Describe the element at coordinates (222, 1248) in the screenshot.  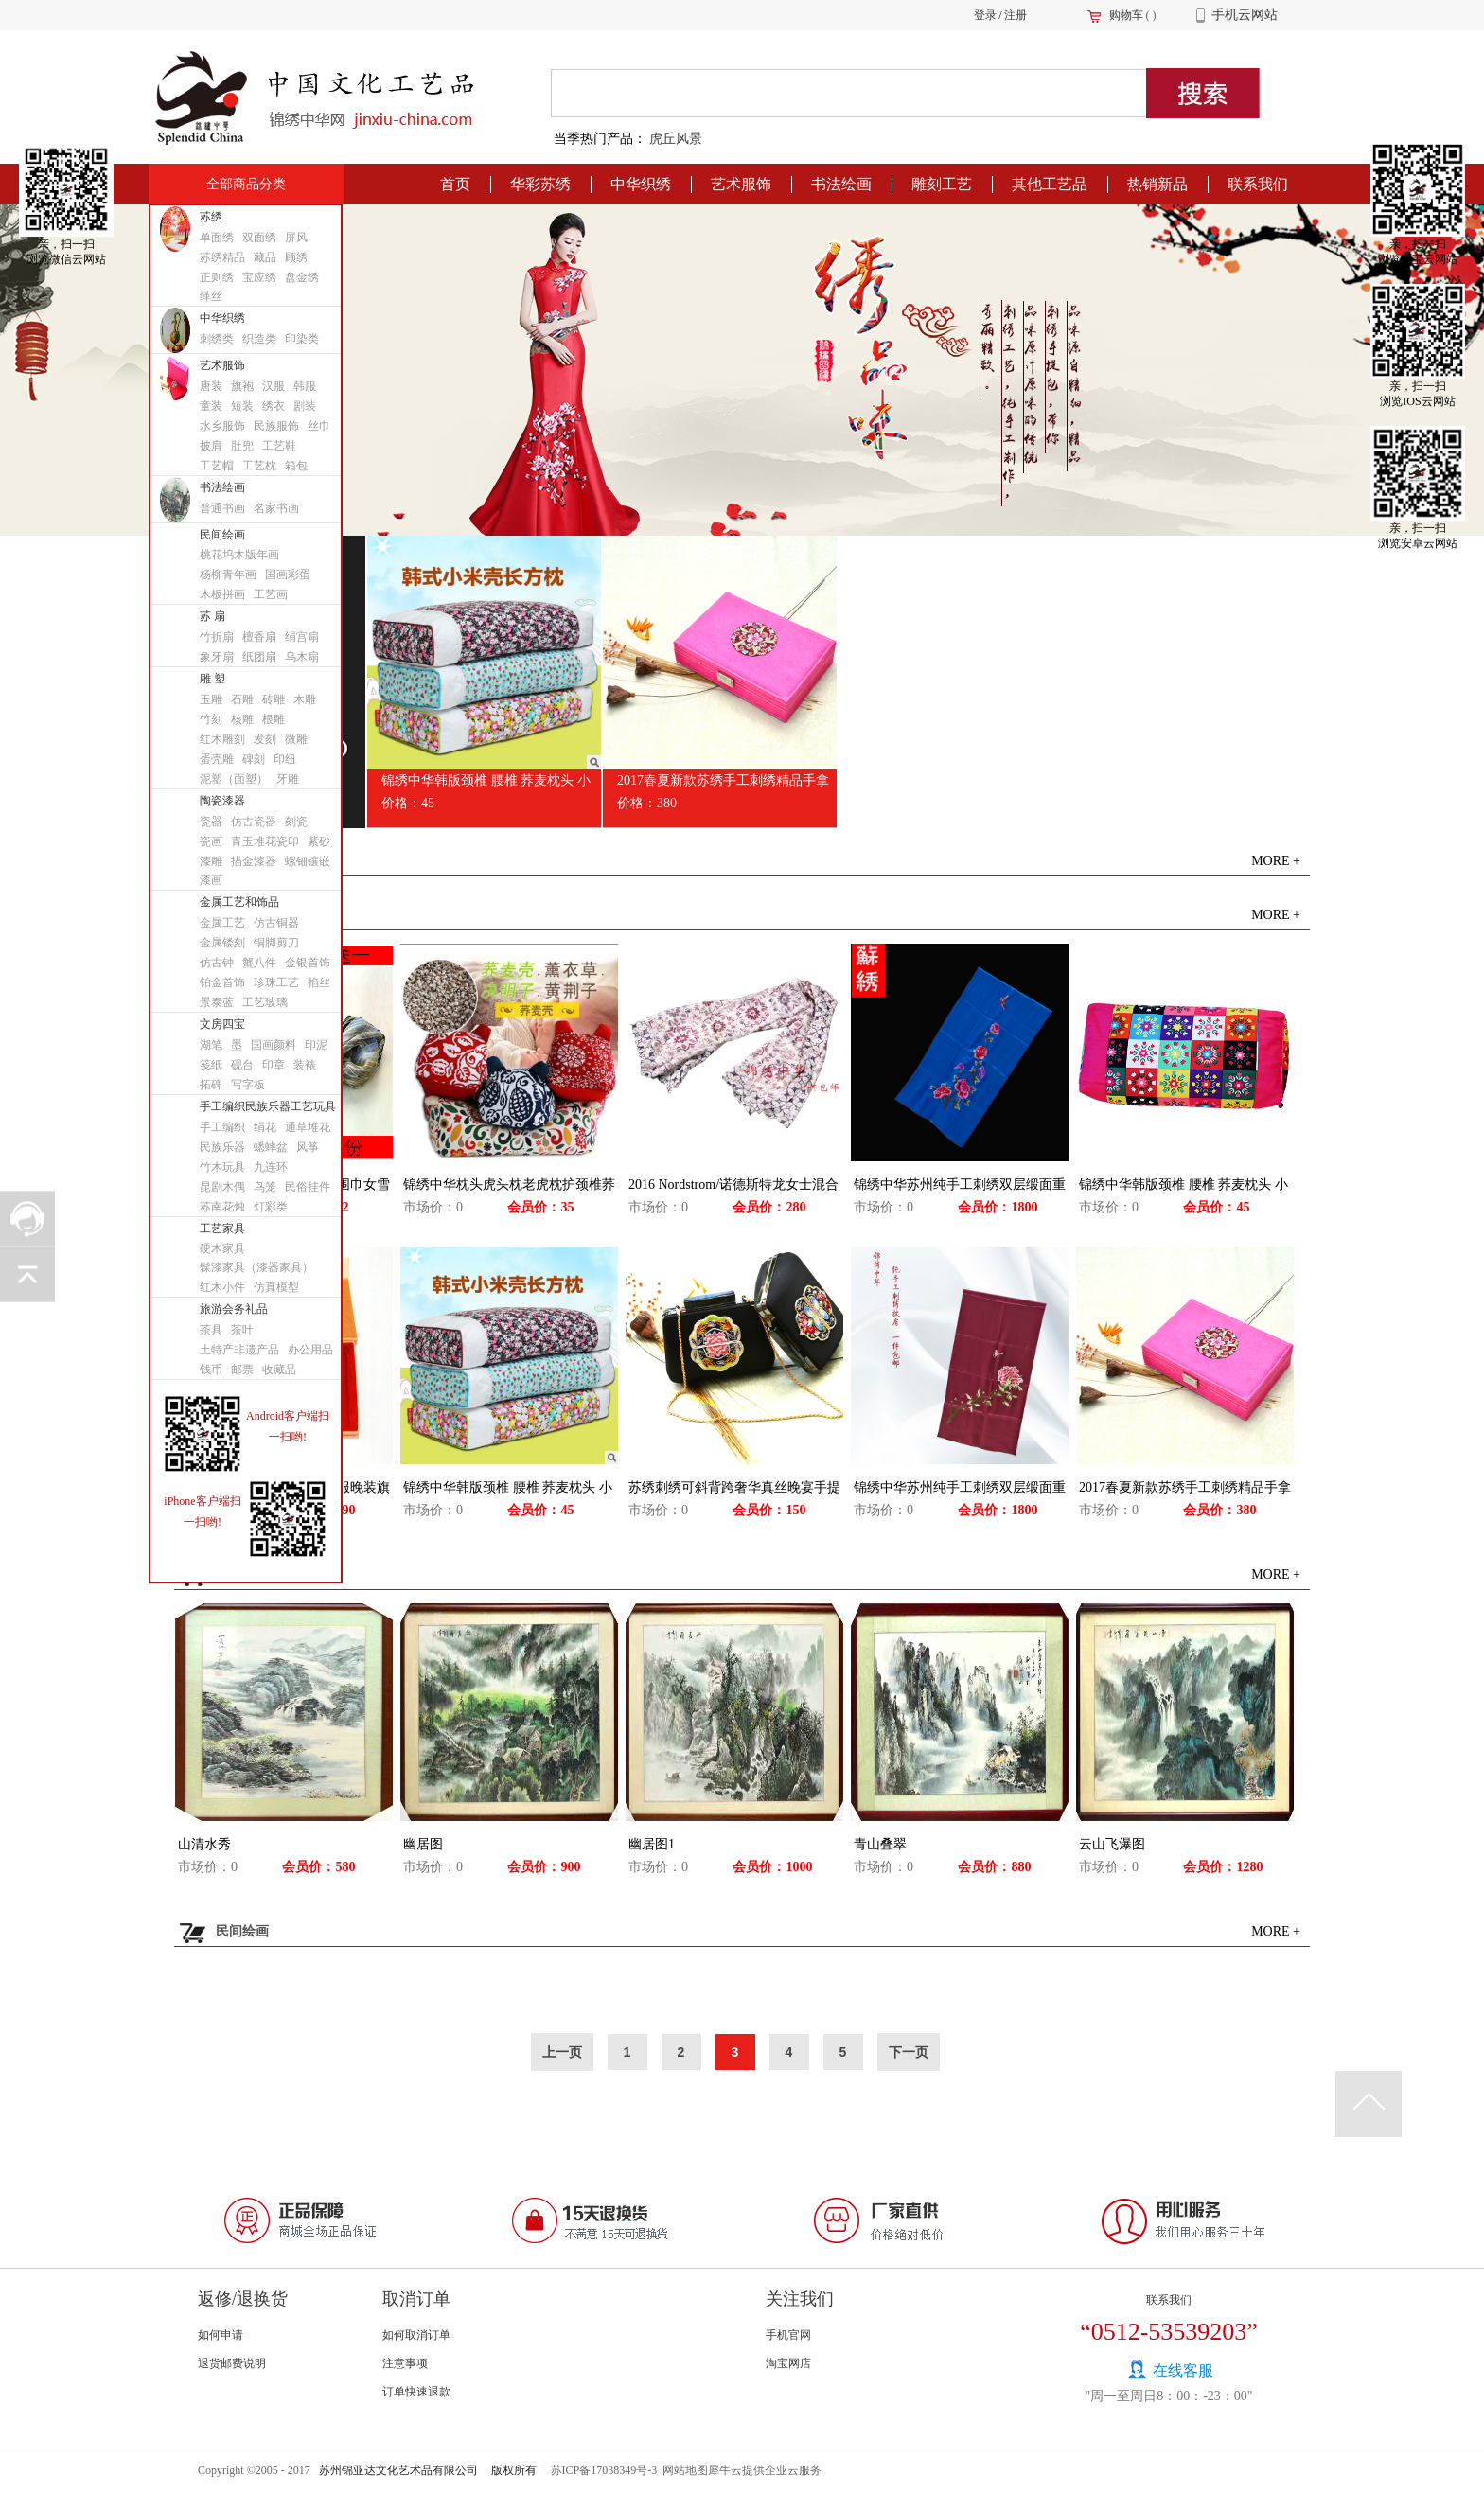
I see `硬木家具` at that location.